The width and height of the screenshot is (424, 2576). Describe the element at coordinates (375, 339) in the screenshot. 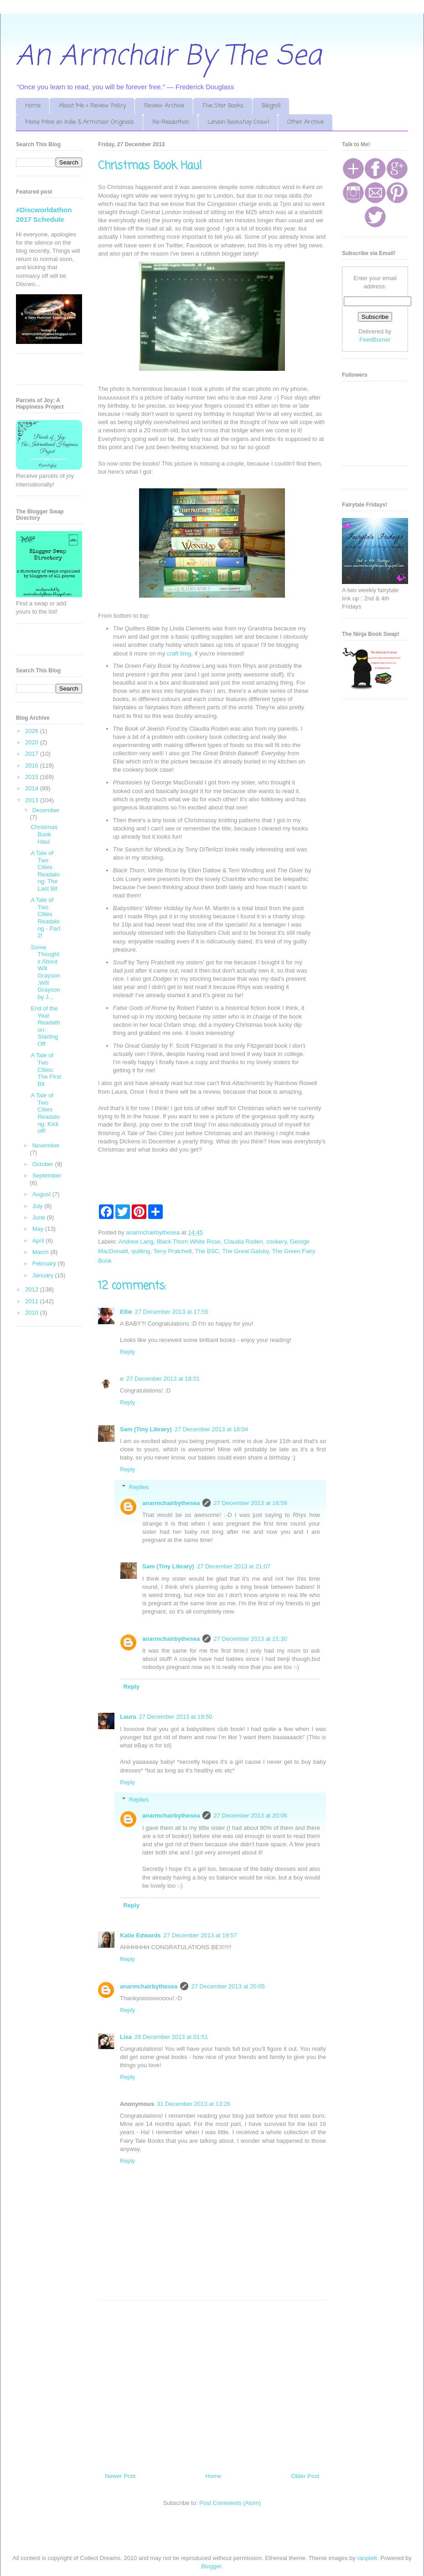

I see `FeedBurner` at that location.